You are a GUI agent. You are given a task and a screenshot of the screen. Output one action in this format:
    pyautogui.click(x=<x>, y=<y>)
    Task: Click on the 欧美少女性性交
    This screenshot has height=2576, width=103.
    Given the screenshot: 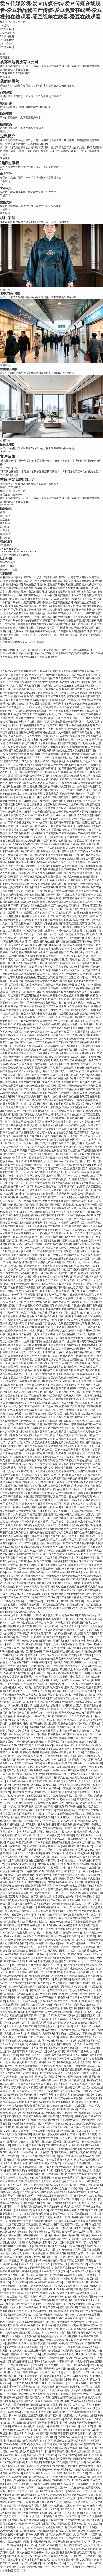 What is the action you would take?
    pyautogui.click(x=67, y=1723)
    